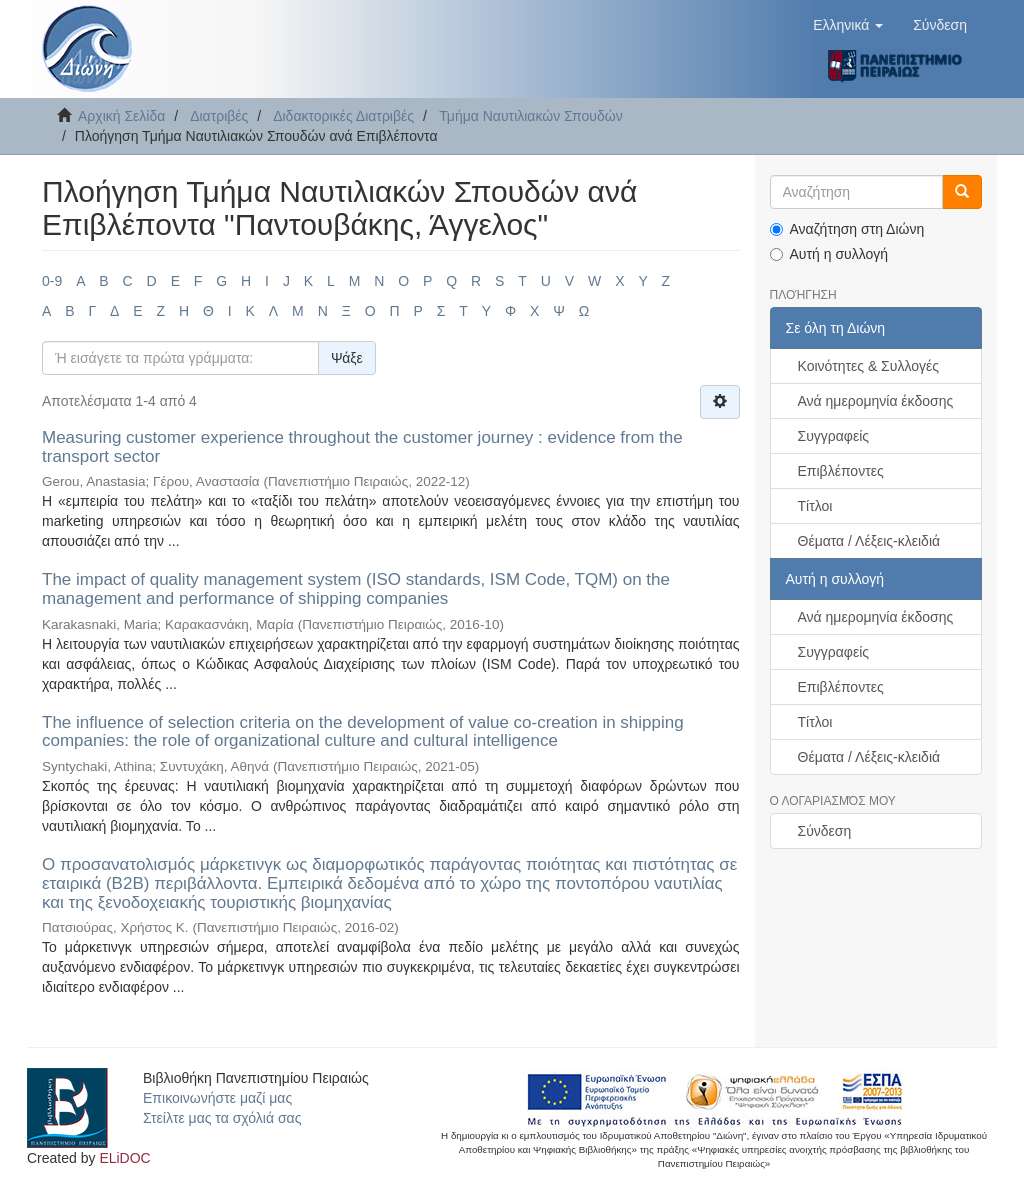  I want to click on Συγγραφείς, so click(834, 436).